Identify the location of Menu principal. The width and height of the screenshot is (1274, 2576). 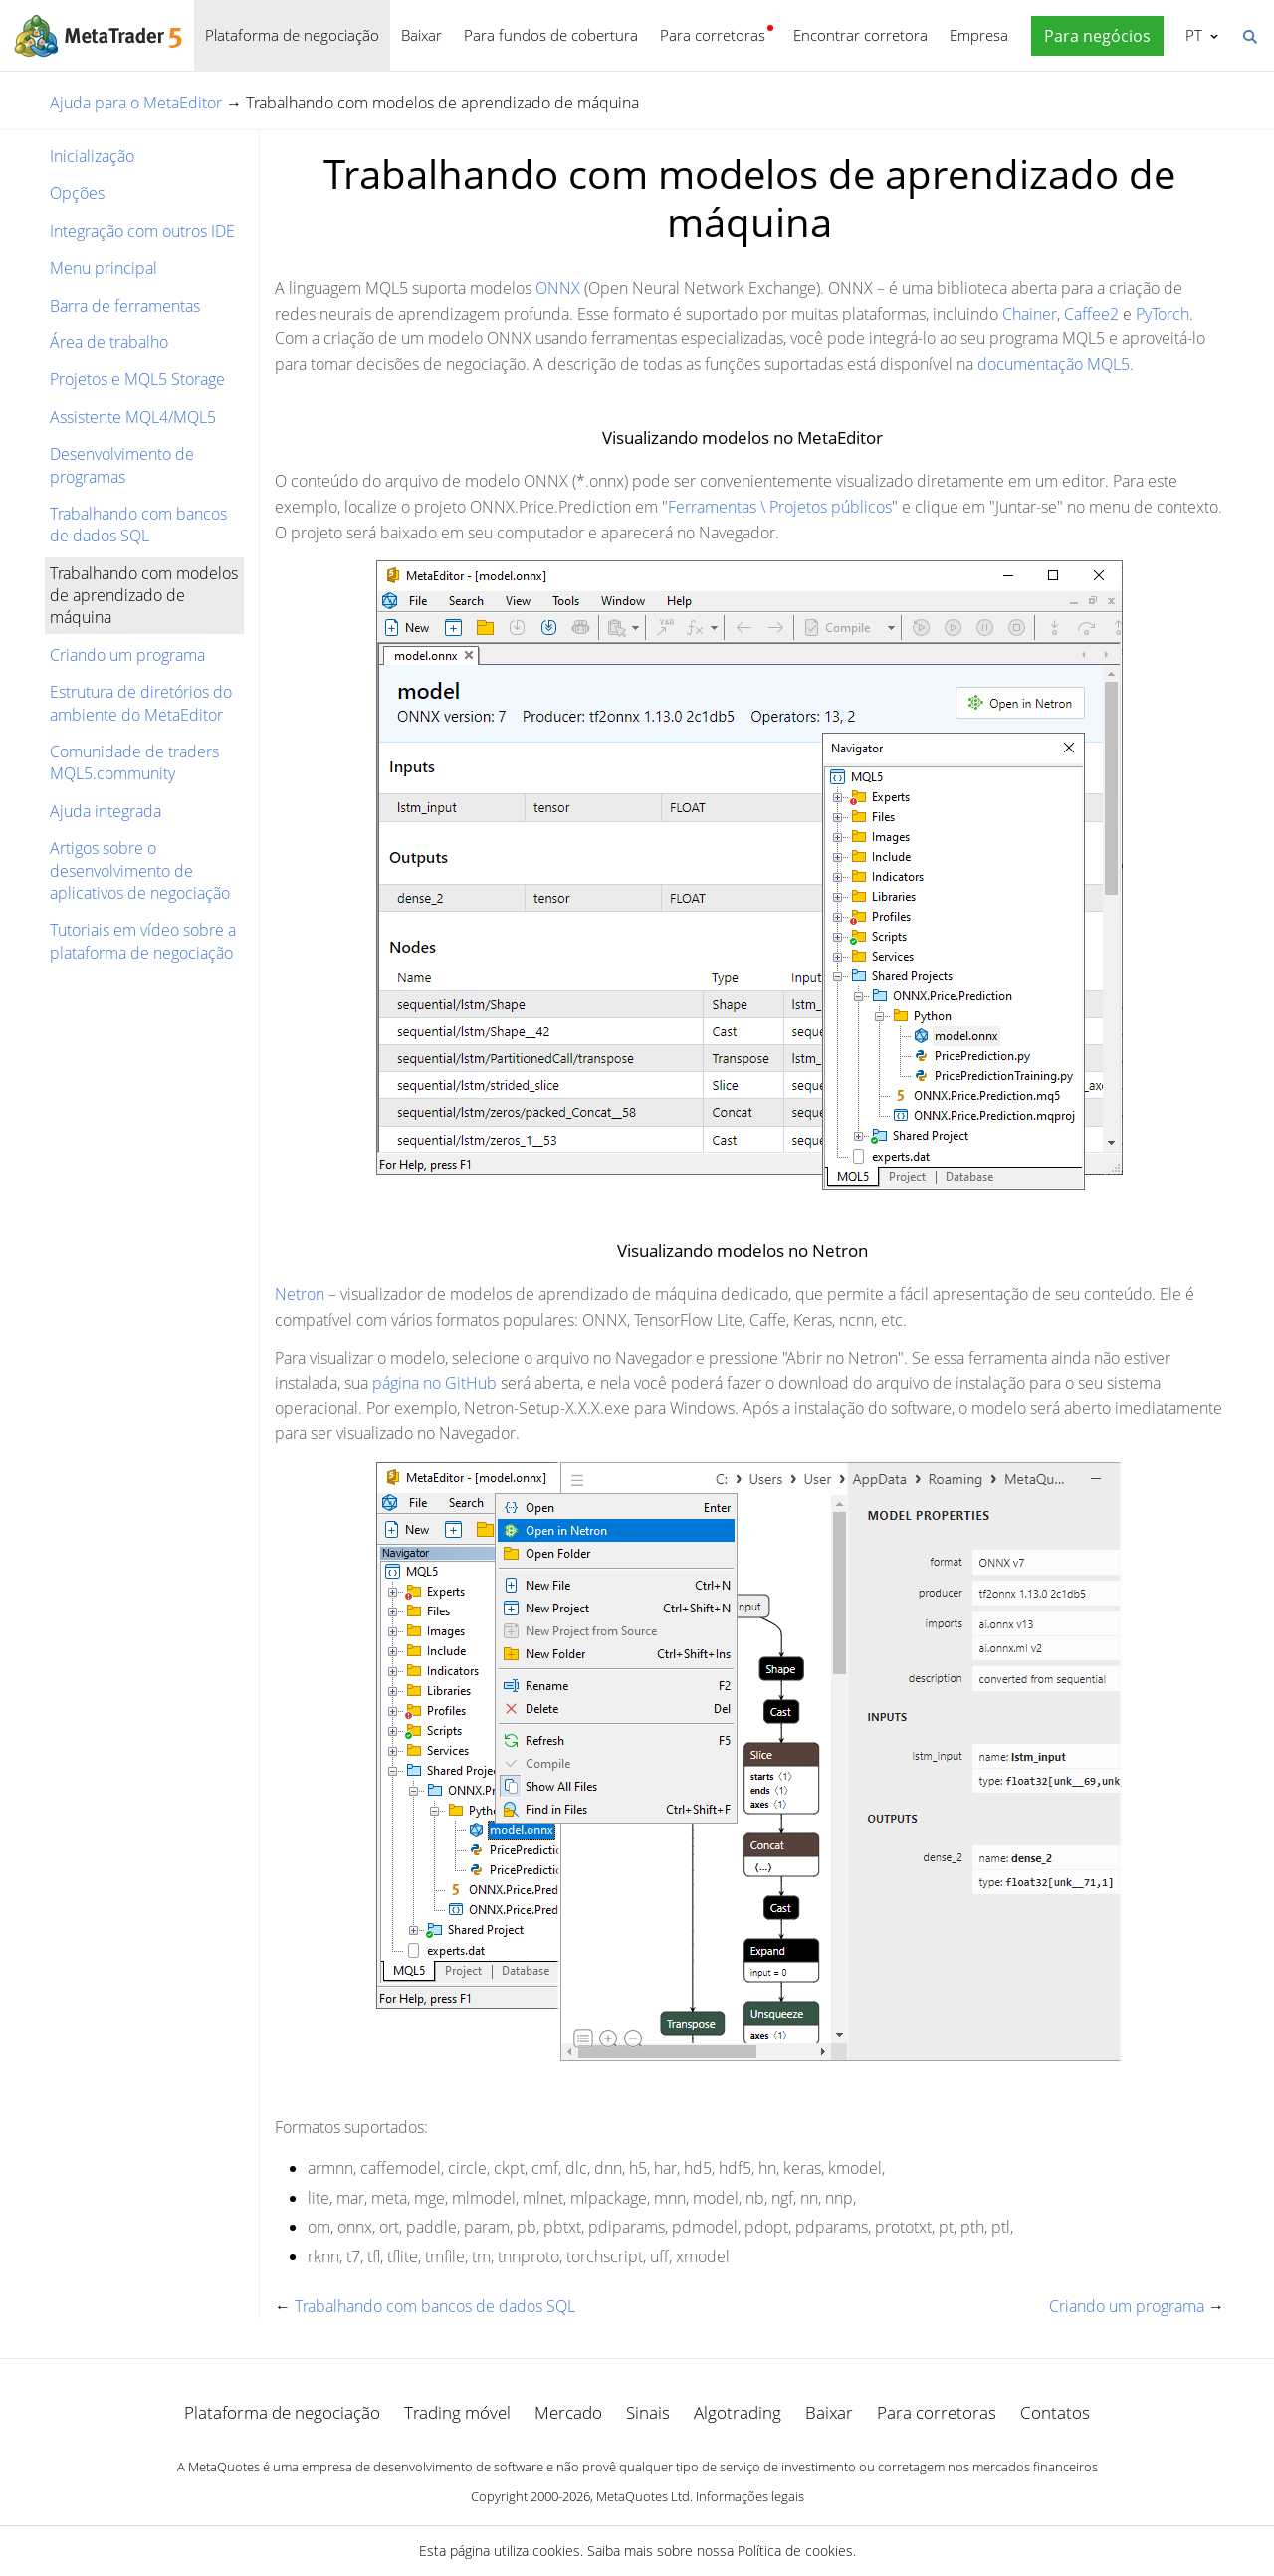
(103, 268).